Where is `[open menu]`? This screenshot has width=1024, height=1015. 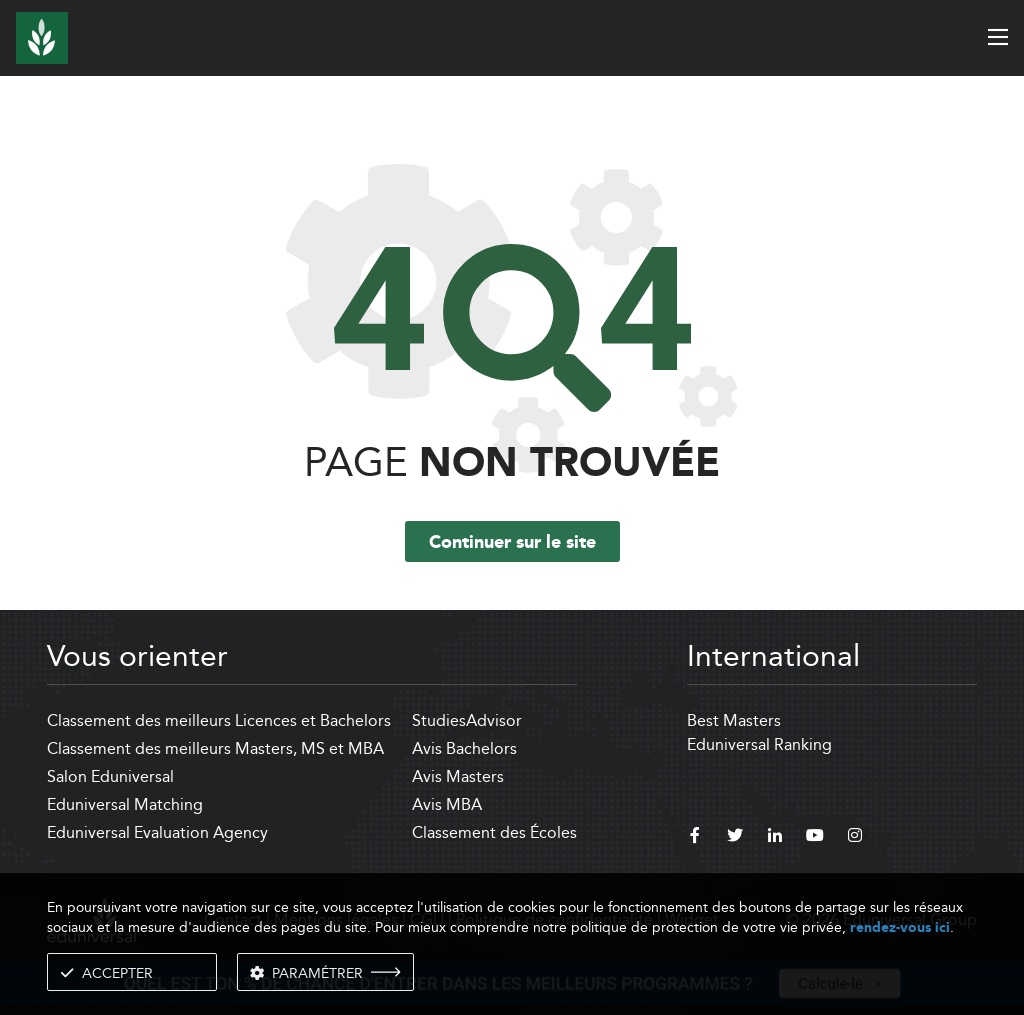 [open menu] is located at coordinates (998, 37).